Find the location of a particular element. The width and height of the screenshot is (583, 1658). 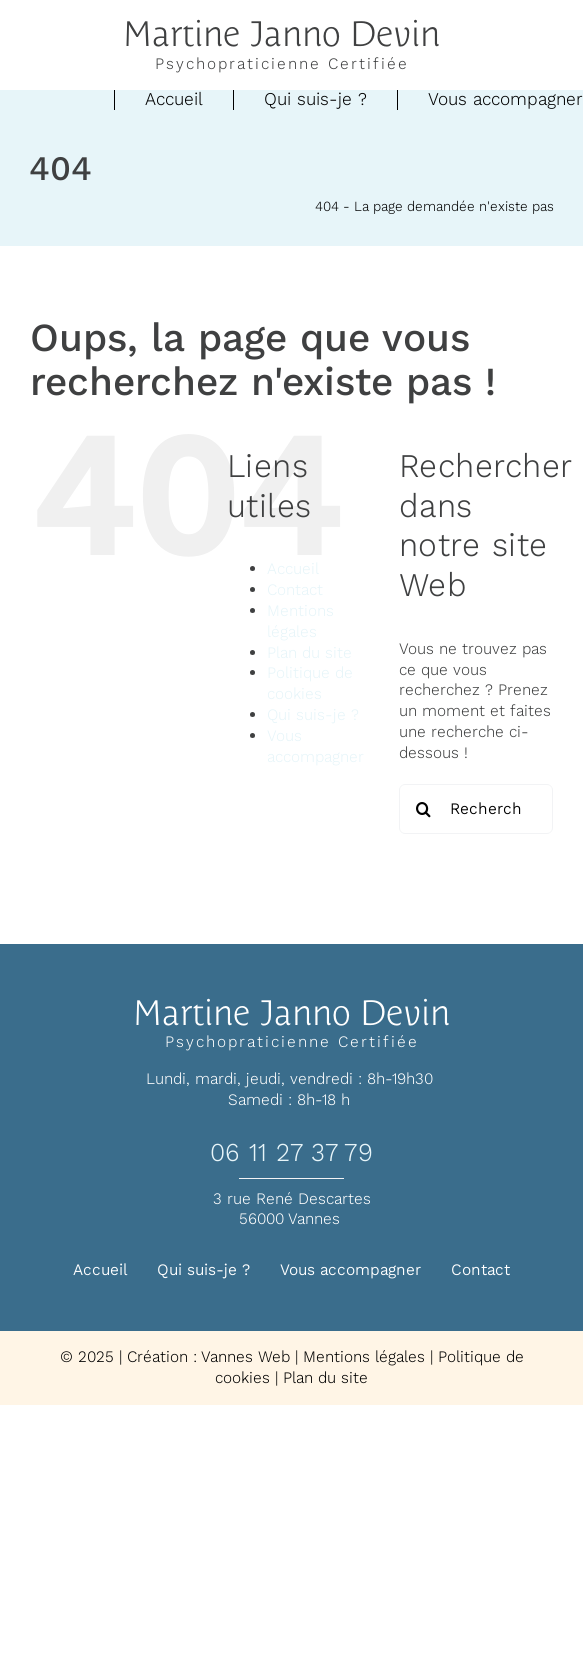

[Recherche] is located at coordinates (424, 809).